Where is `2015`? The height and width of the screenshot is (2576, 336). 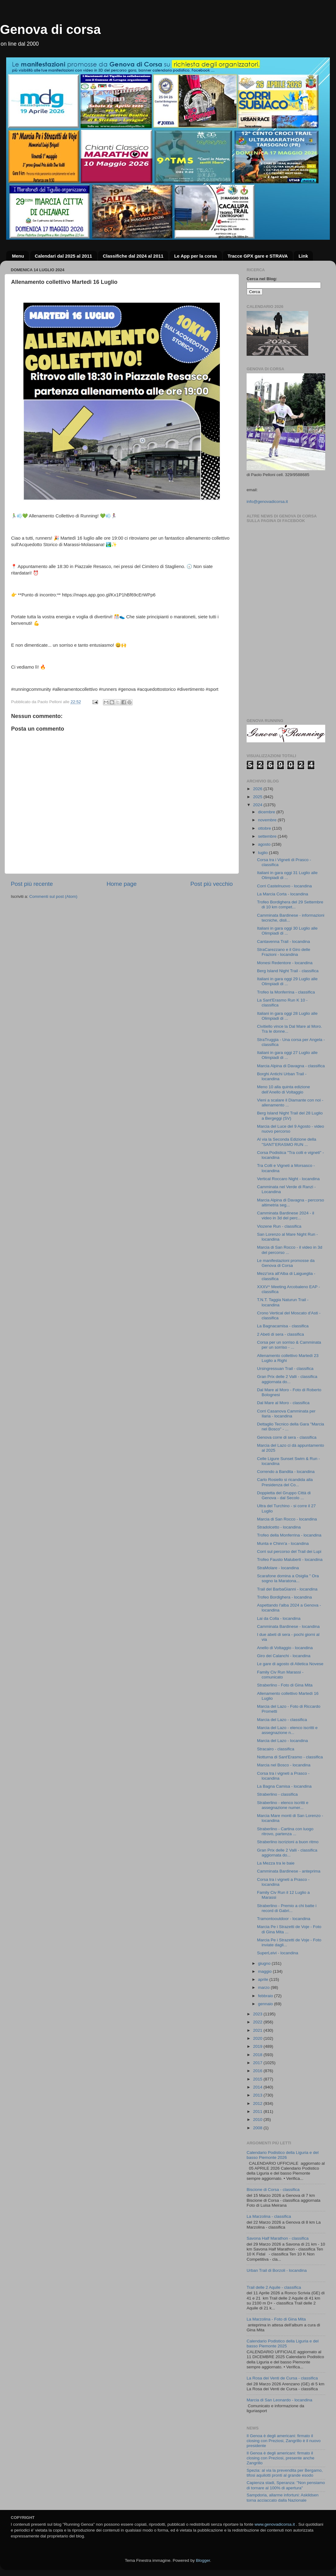 2015 is located at coordinates (258, 2079).